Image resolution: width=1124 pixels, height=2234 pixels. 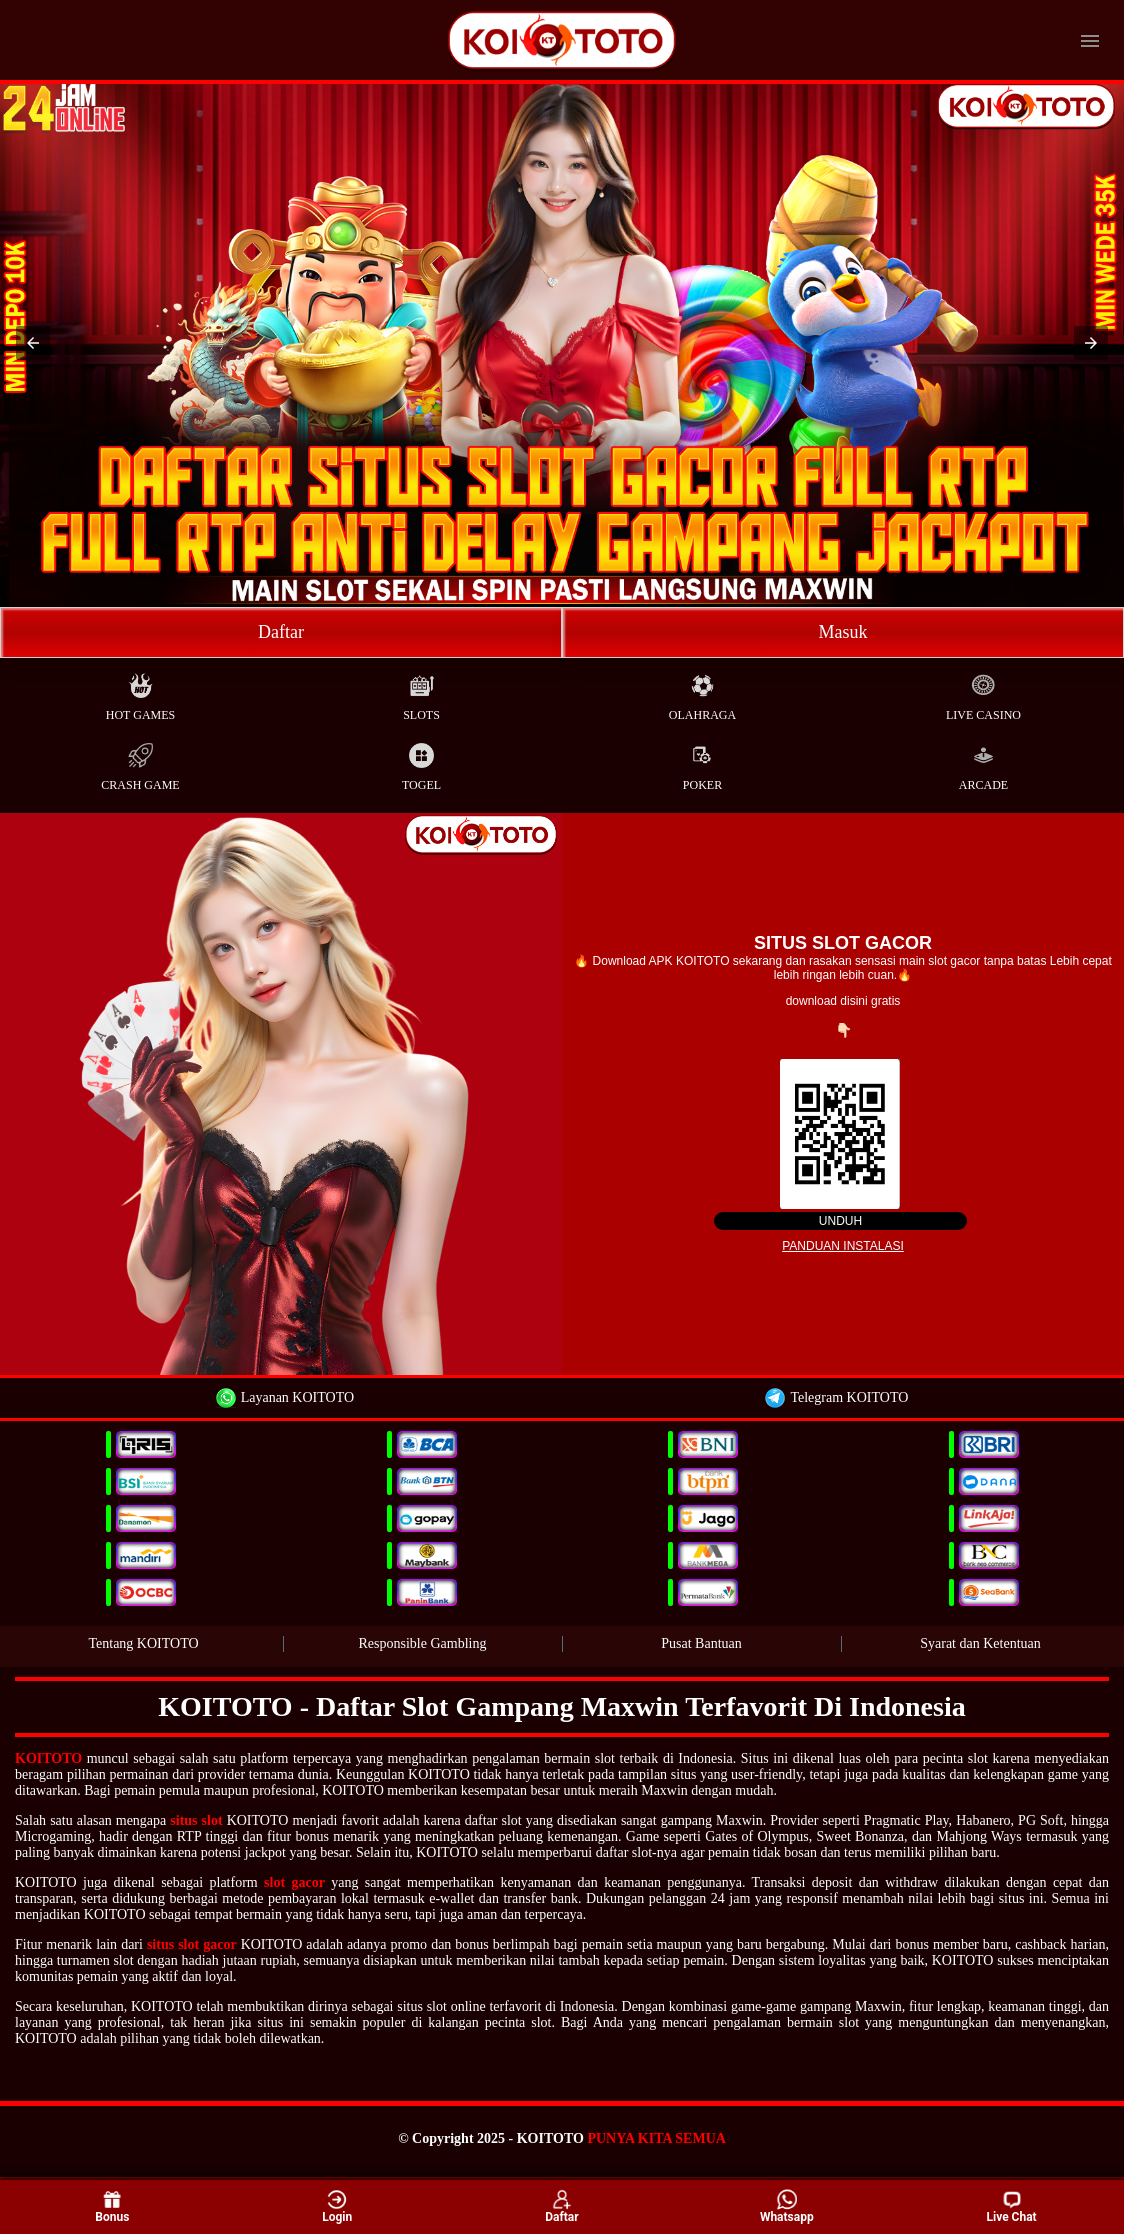 What do you see at coordinates (143, 1643) in the screenshot?
I see `Tentang KOITOTO` at bounding box center [143, 1643].